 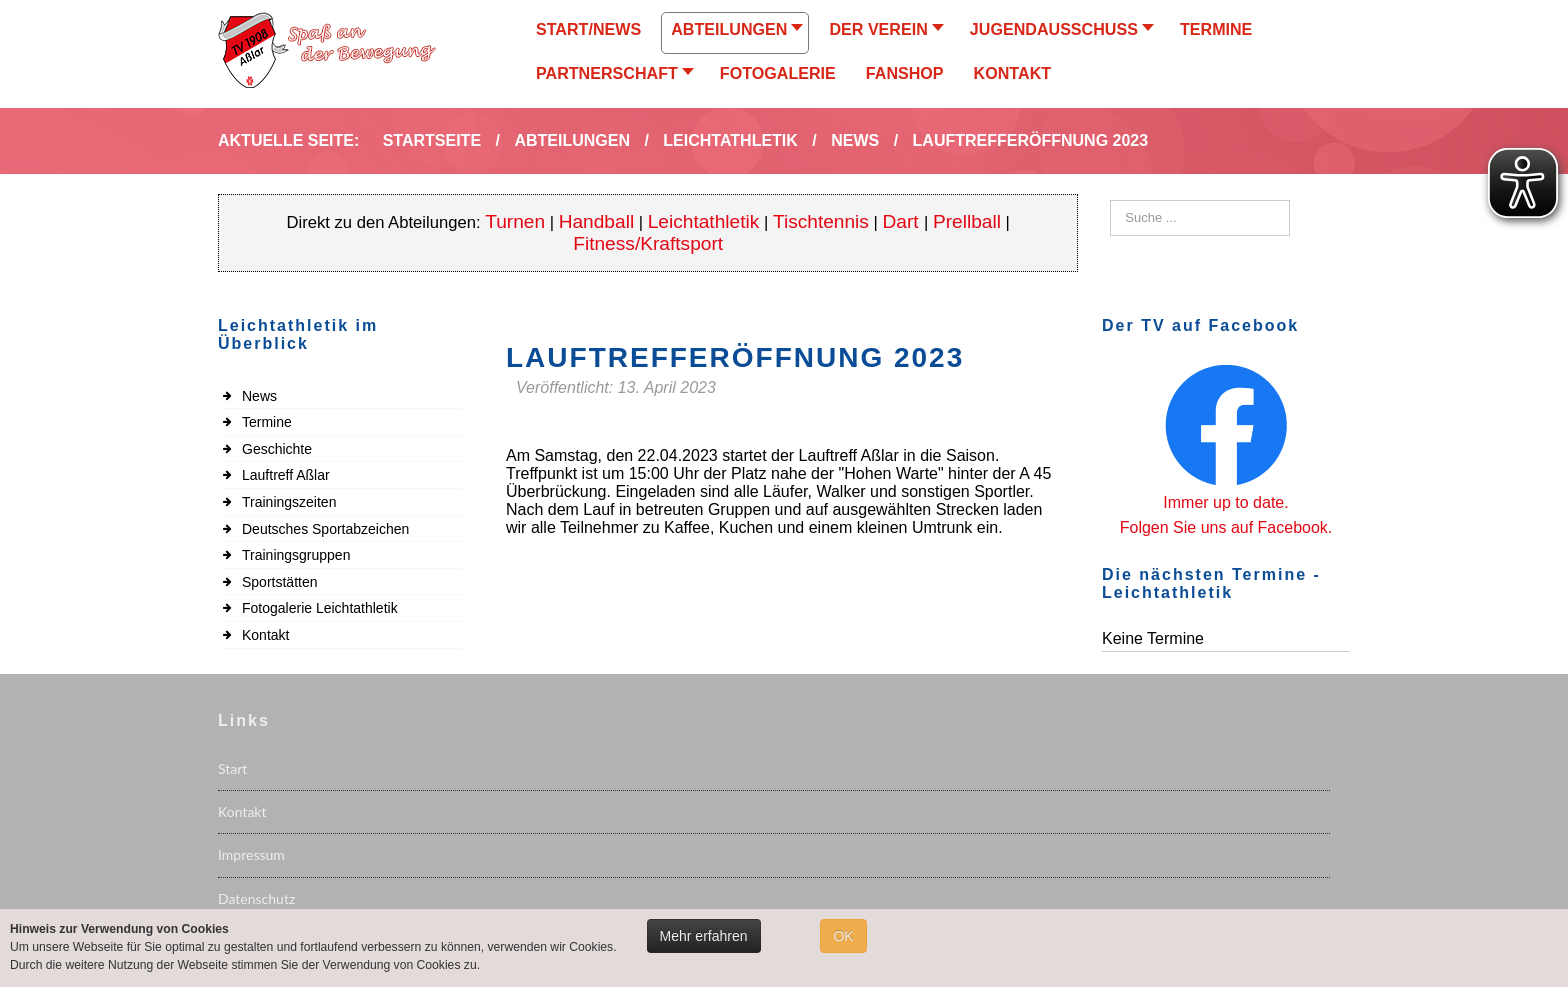 What do you see at coordinates (265, 635) in the screenshot?
I see `Kontakt` at bounding box center [265, 635].